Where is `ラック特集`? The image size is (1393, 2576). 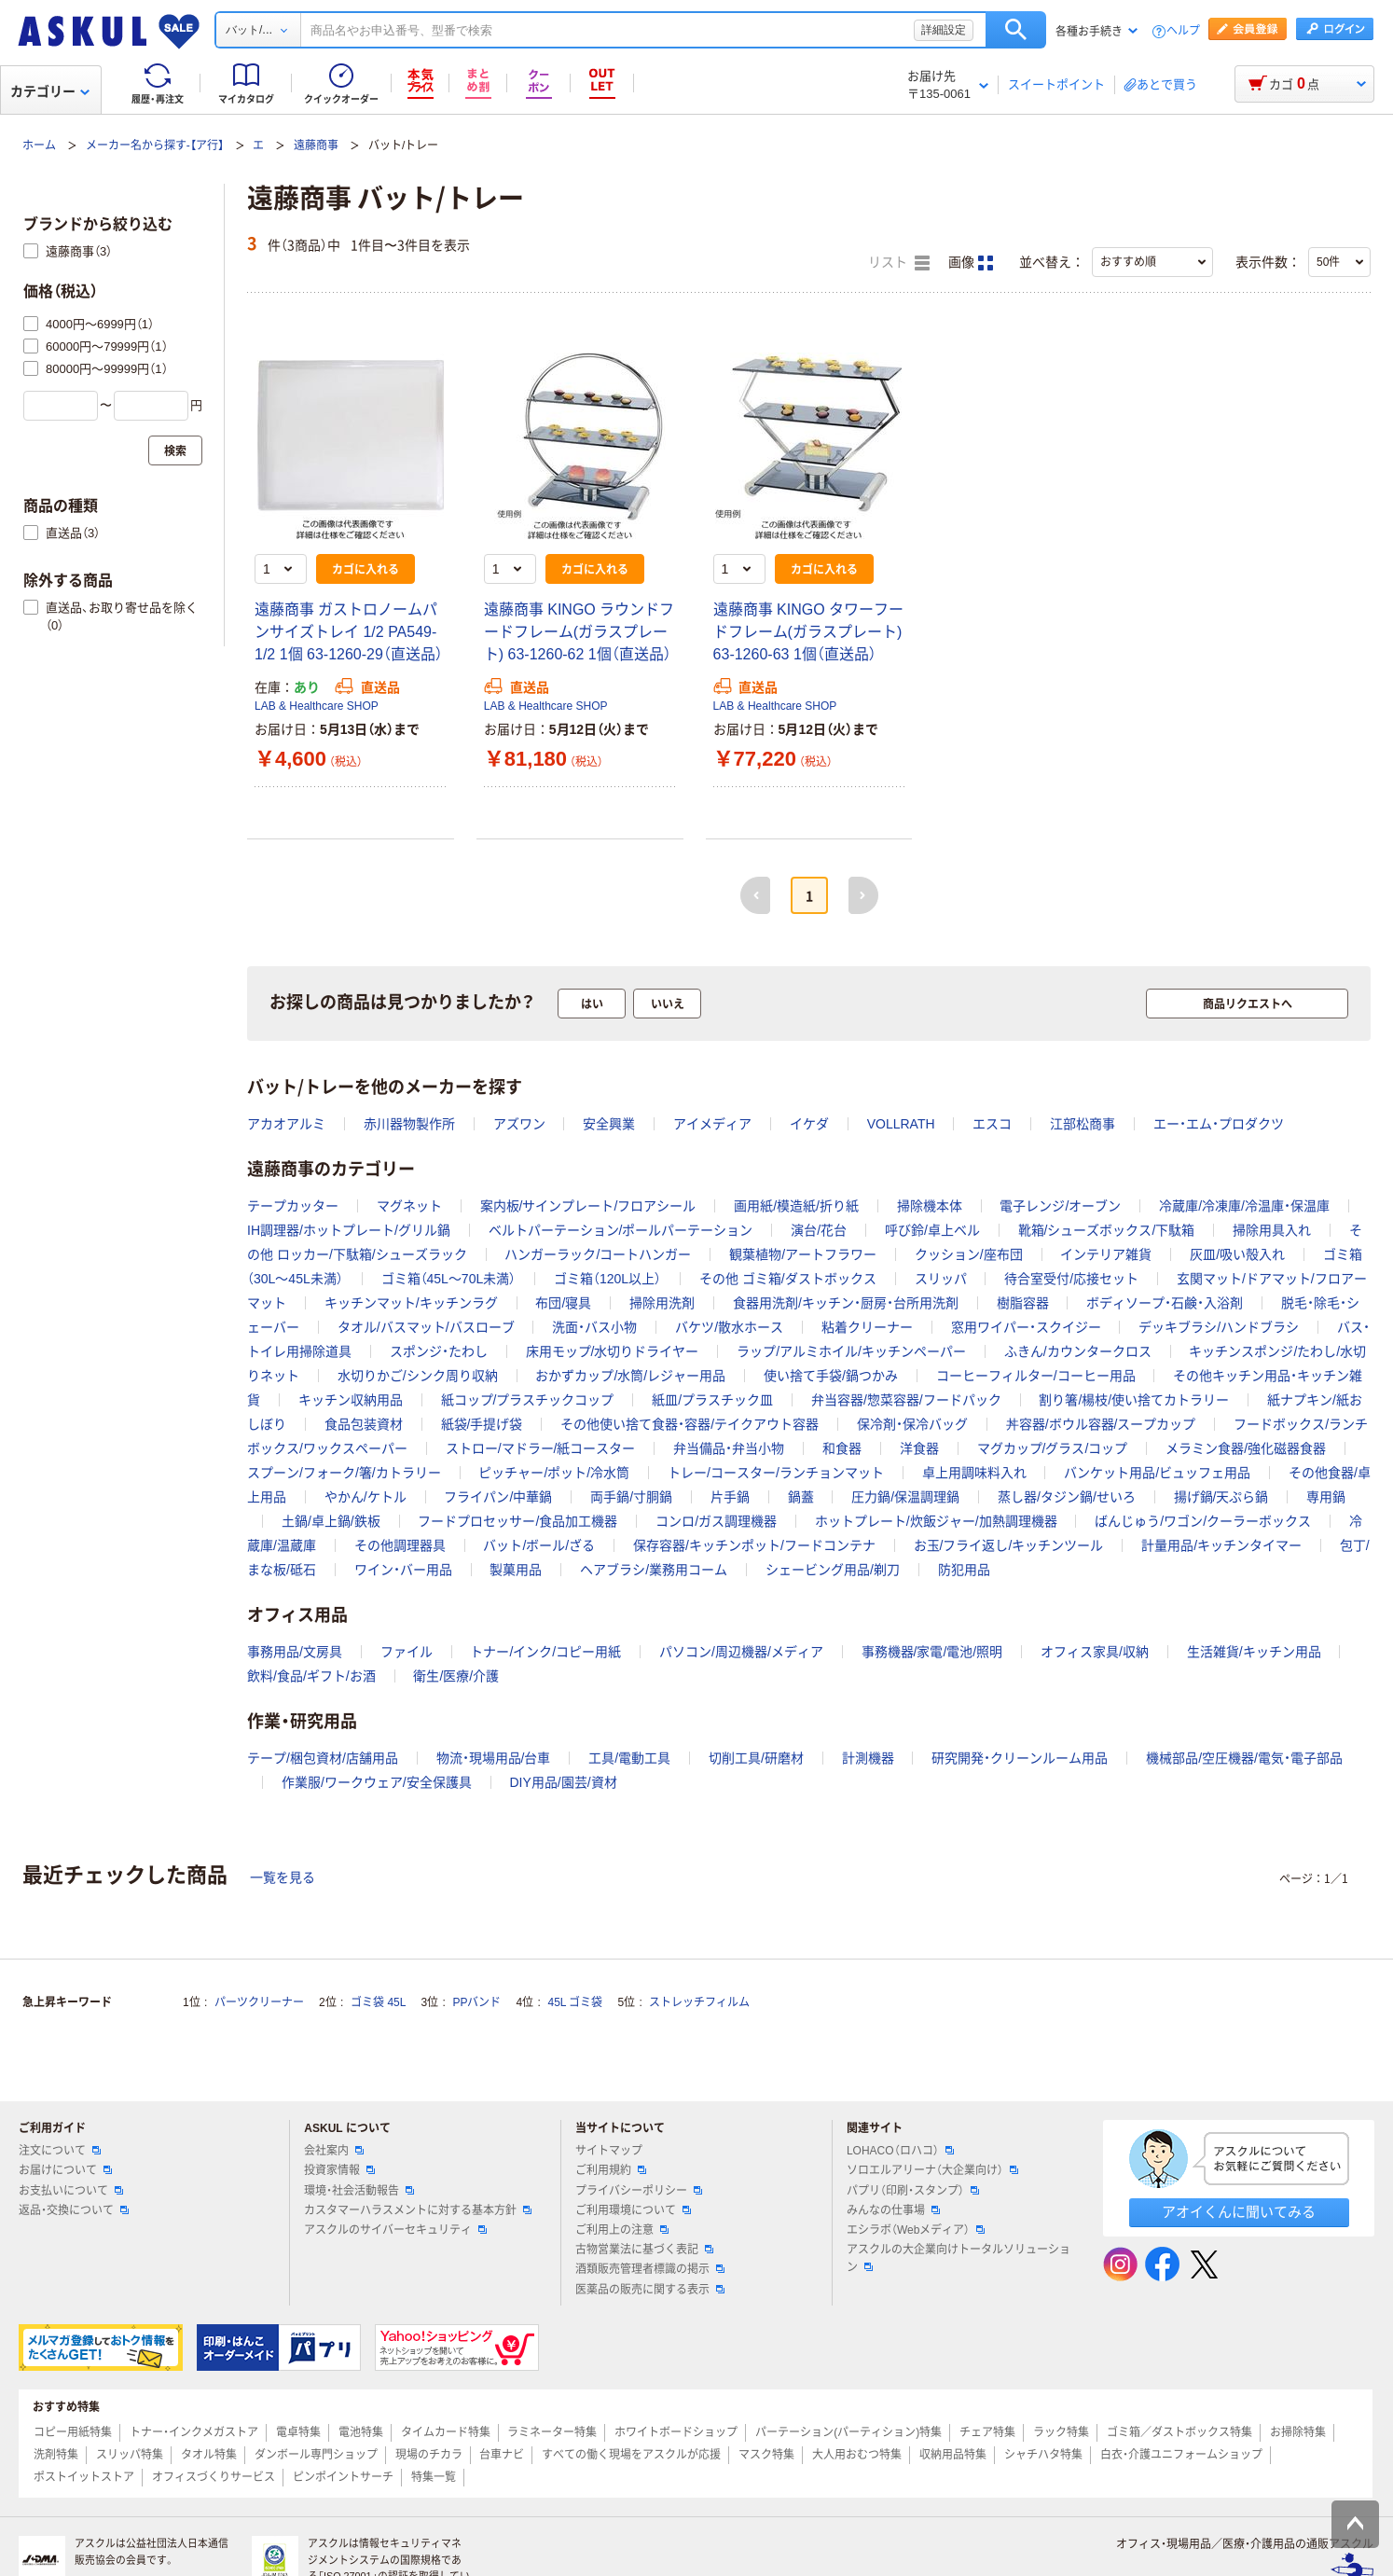
ラック特集 is located at coordinates (1061, 2432).